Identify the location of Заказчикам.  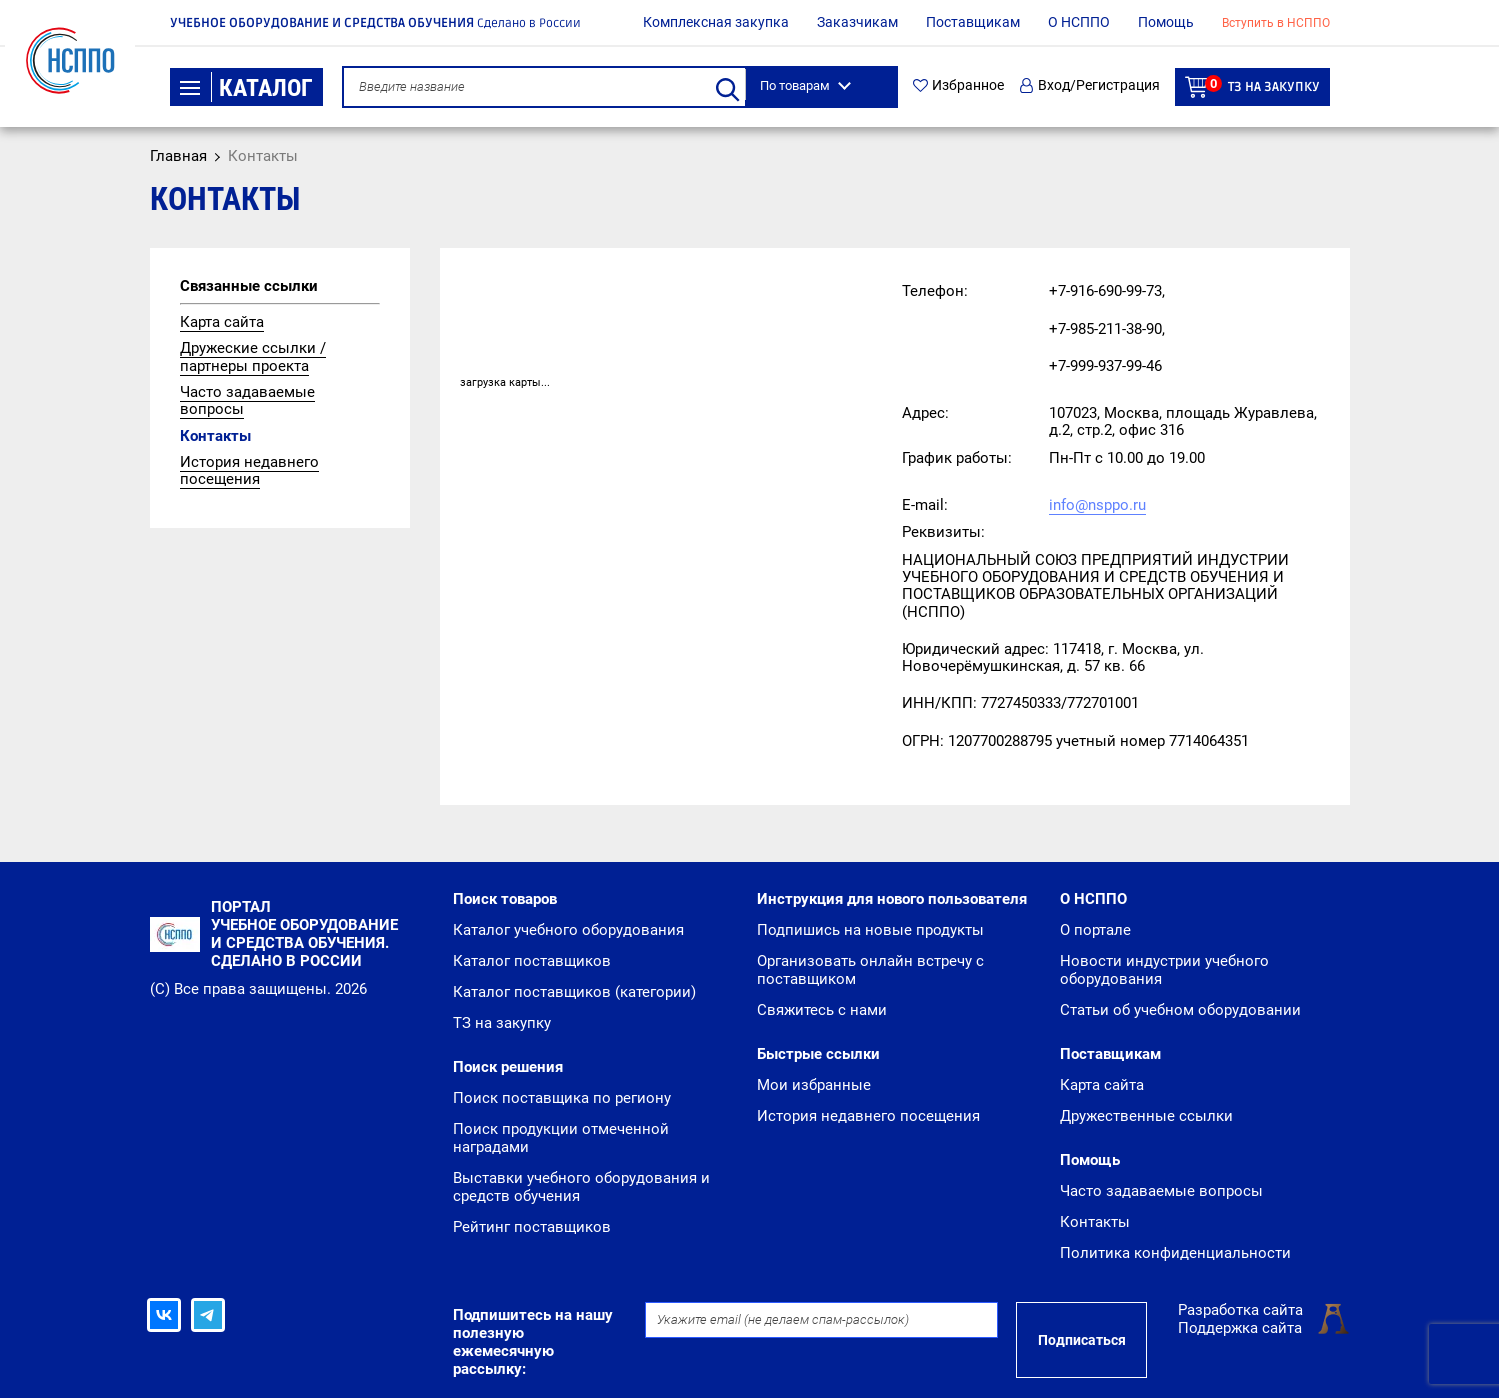
(857, 22).